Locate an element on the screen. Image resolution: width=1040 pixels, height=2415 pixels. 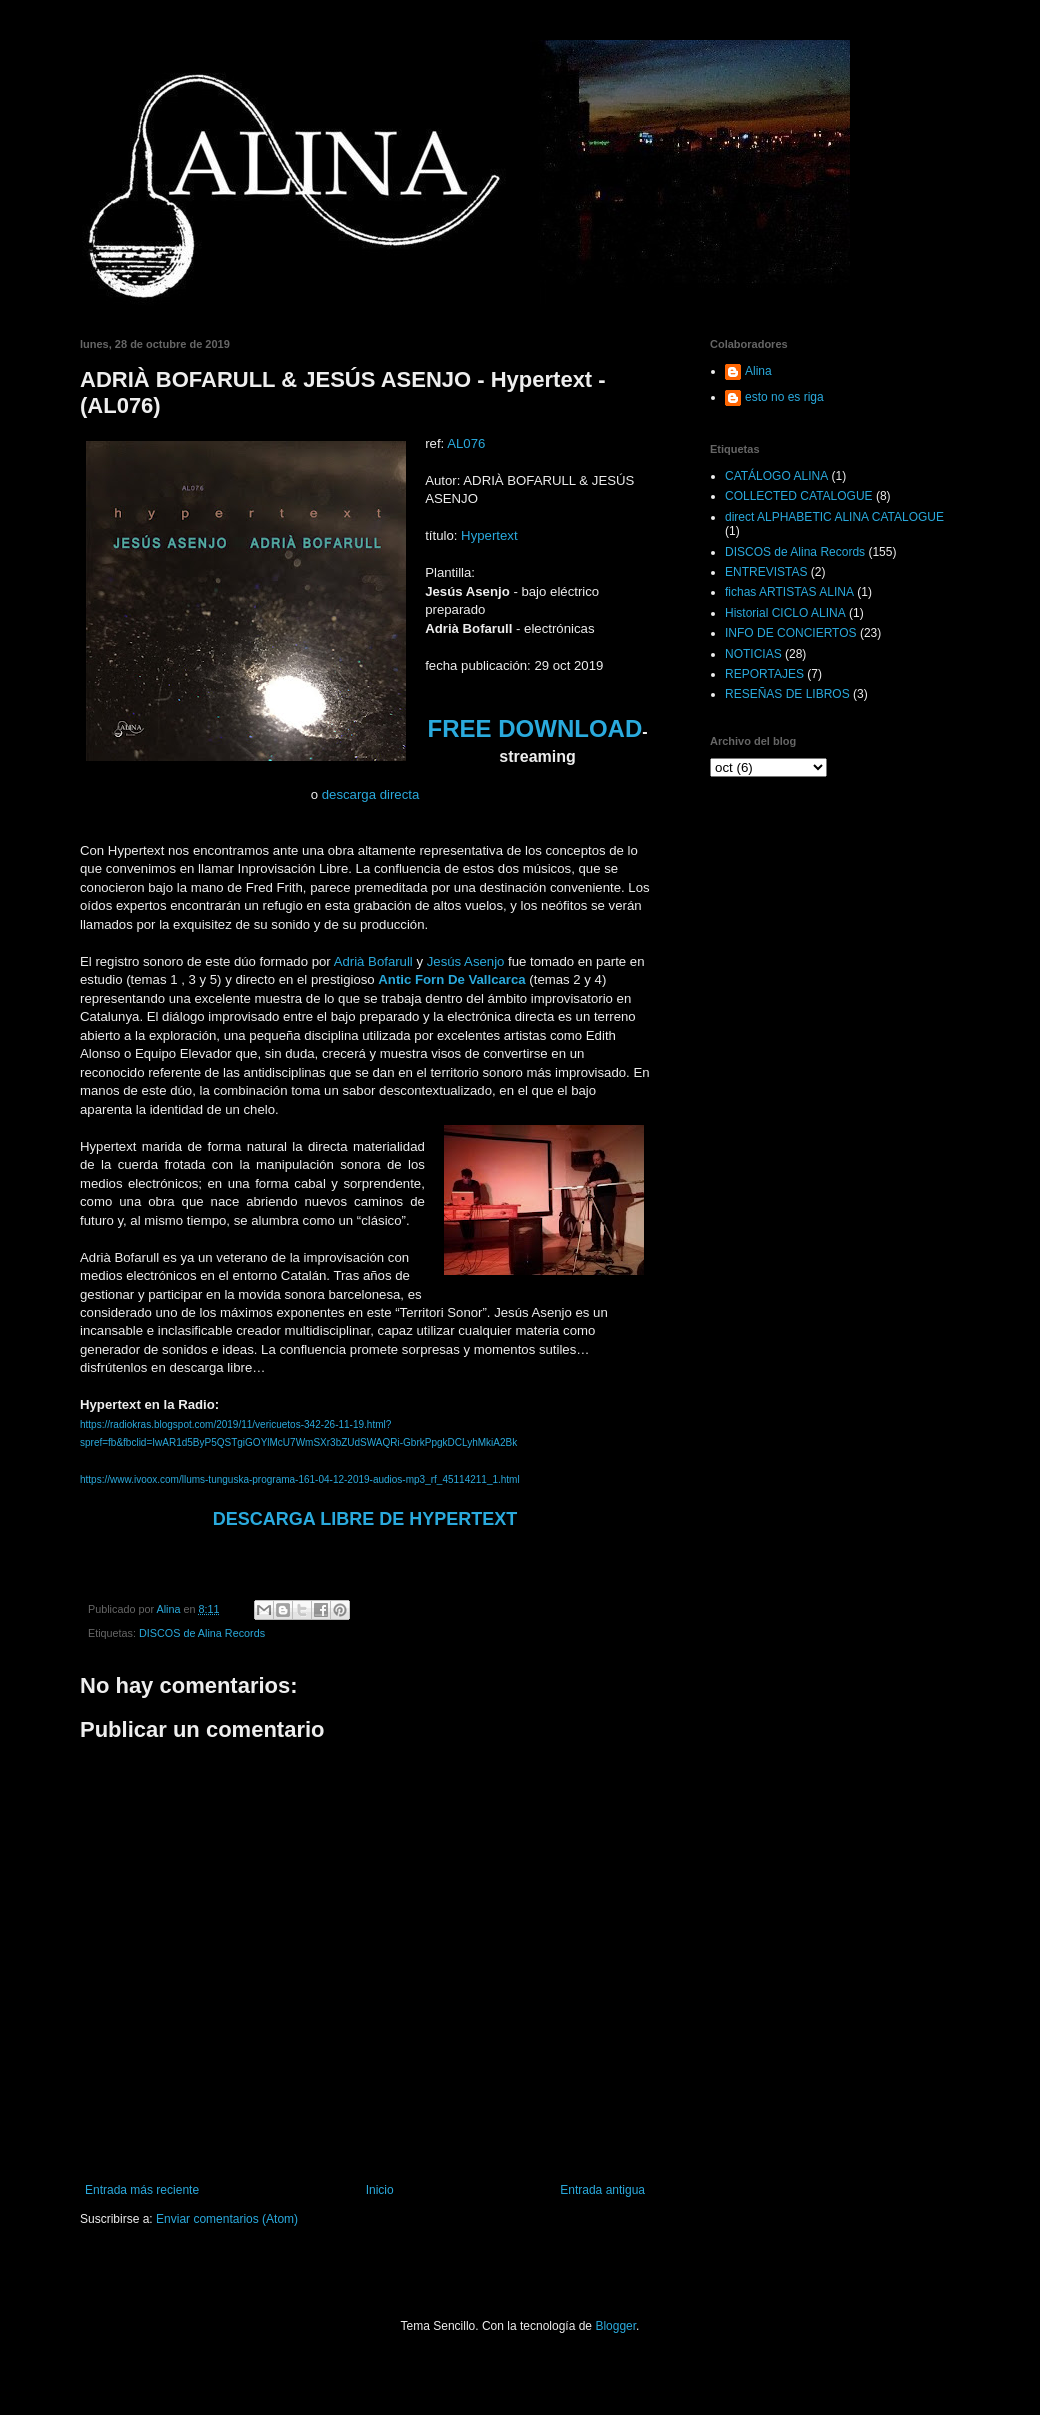
Adrià Bofarull is located at coordinates (373, 961).